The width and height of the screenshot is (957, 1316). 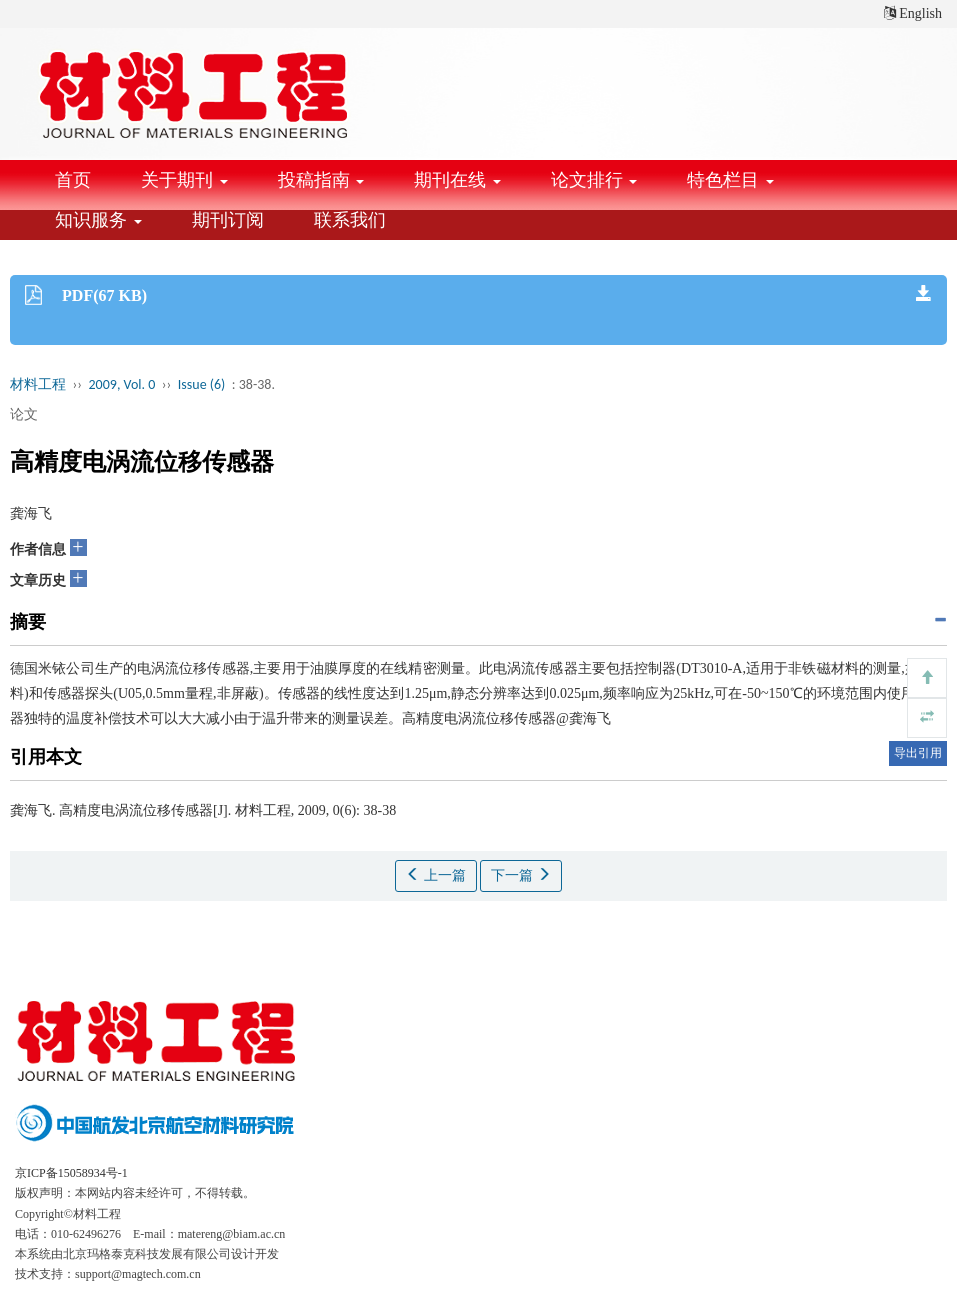 I want to click on 首页, so click(x=73, y=180).